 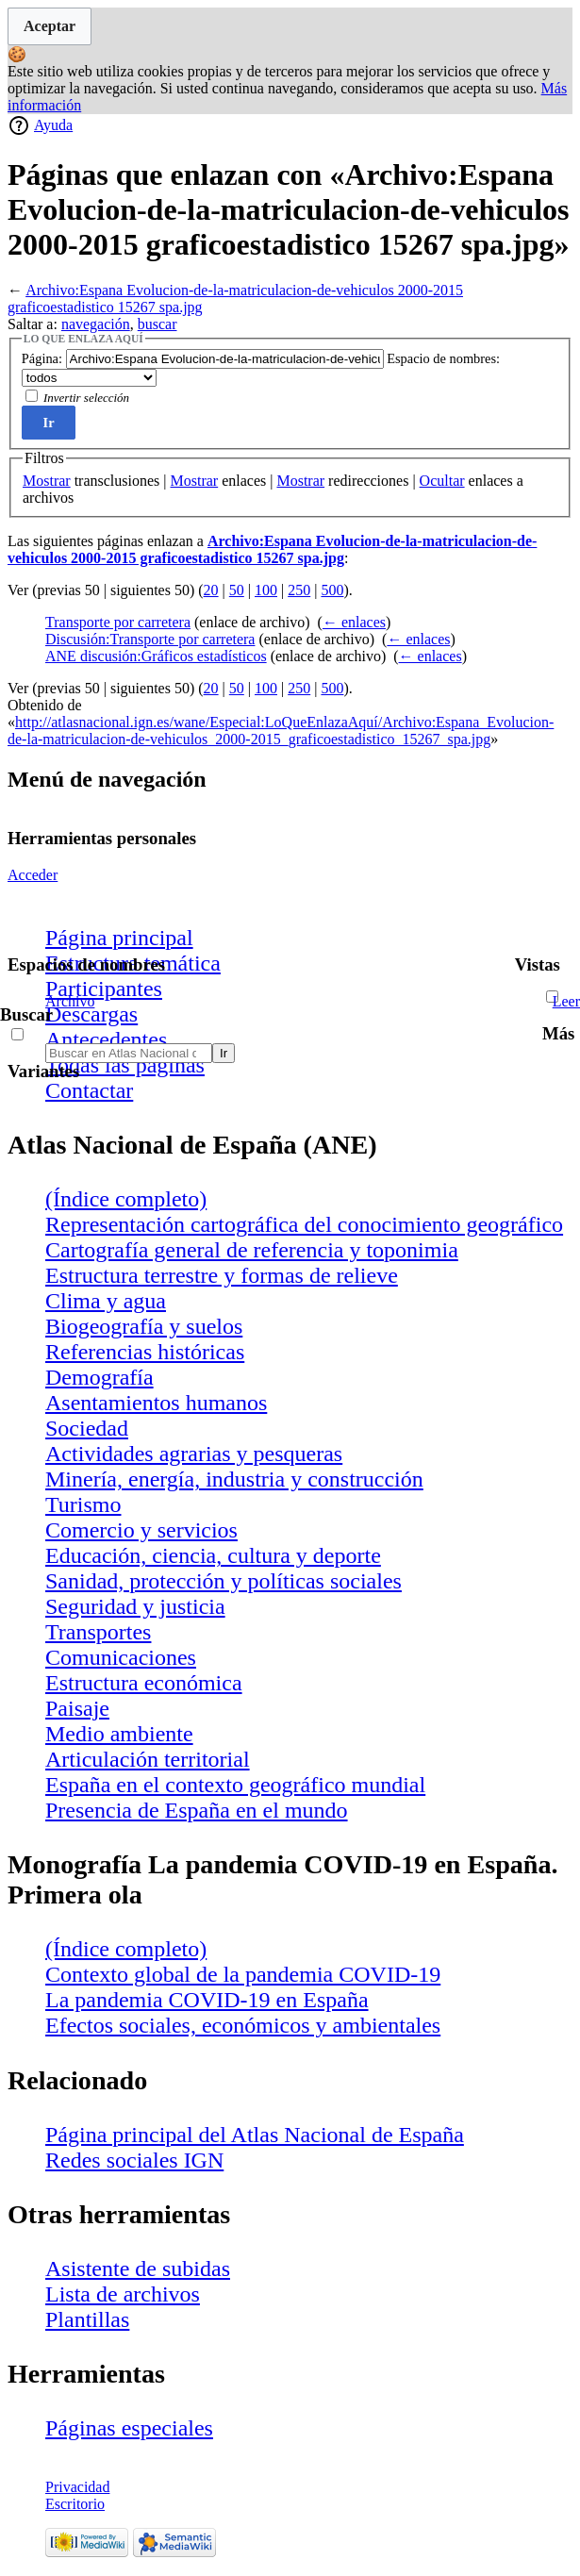 I want to click on buscar, so click(x=157, y=324).